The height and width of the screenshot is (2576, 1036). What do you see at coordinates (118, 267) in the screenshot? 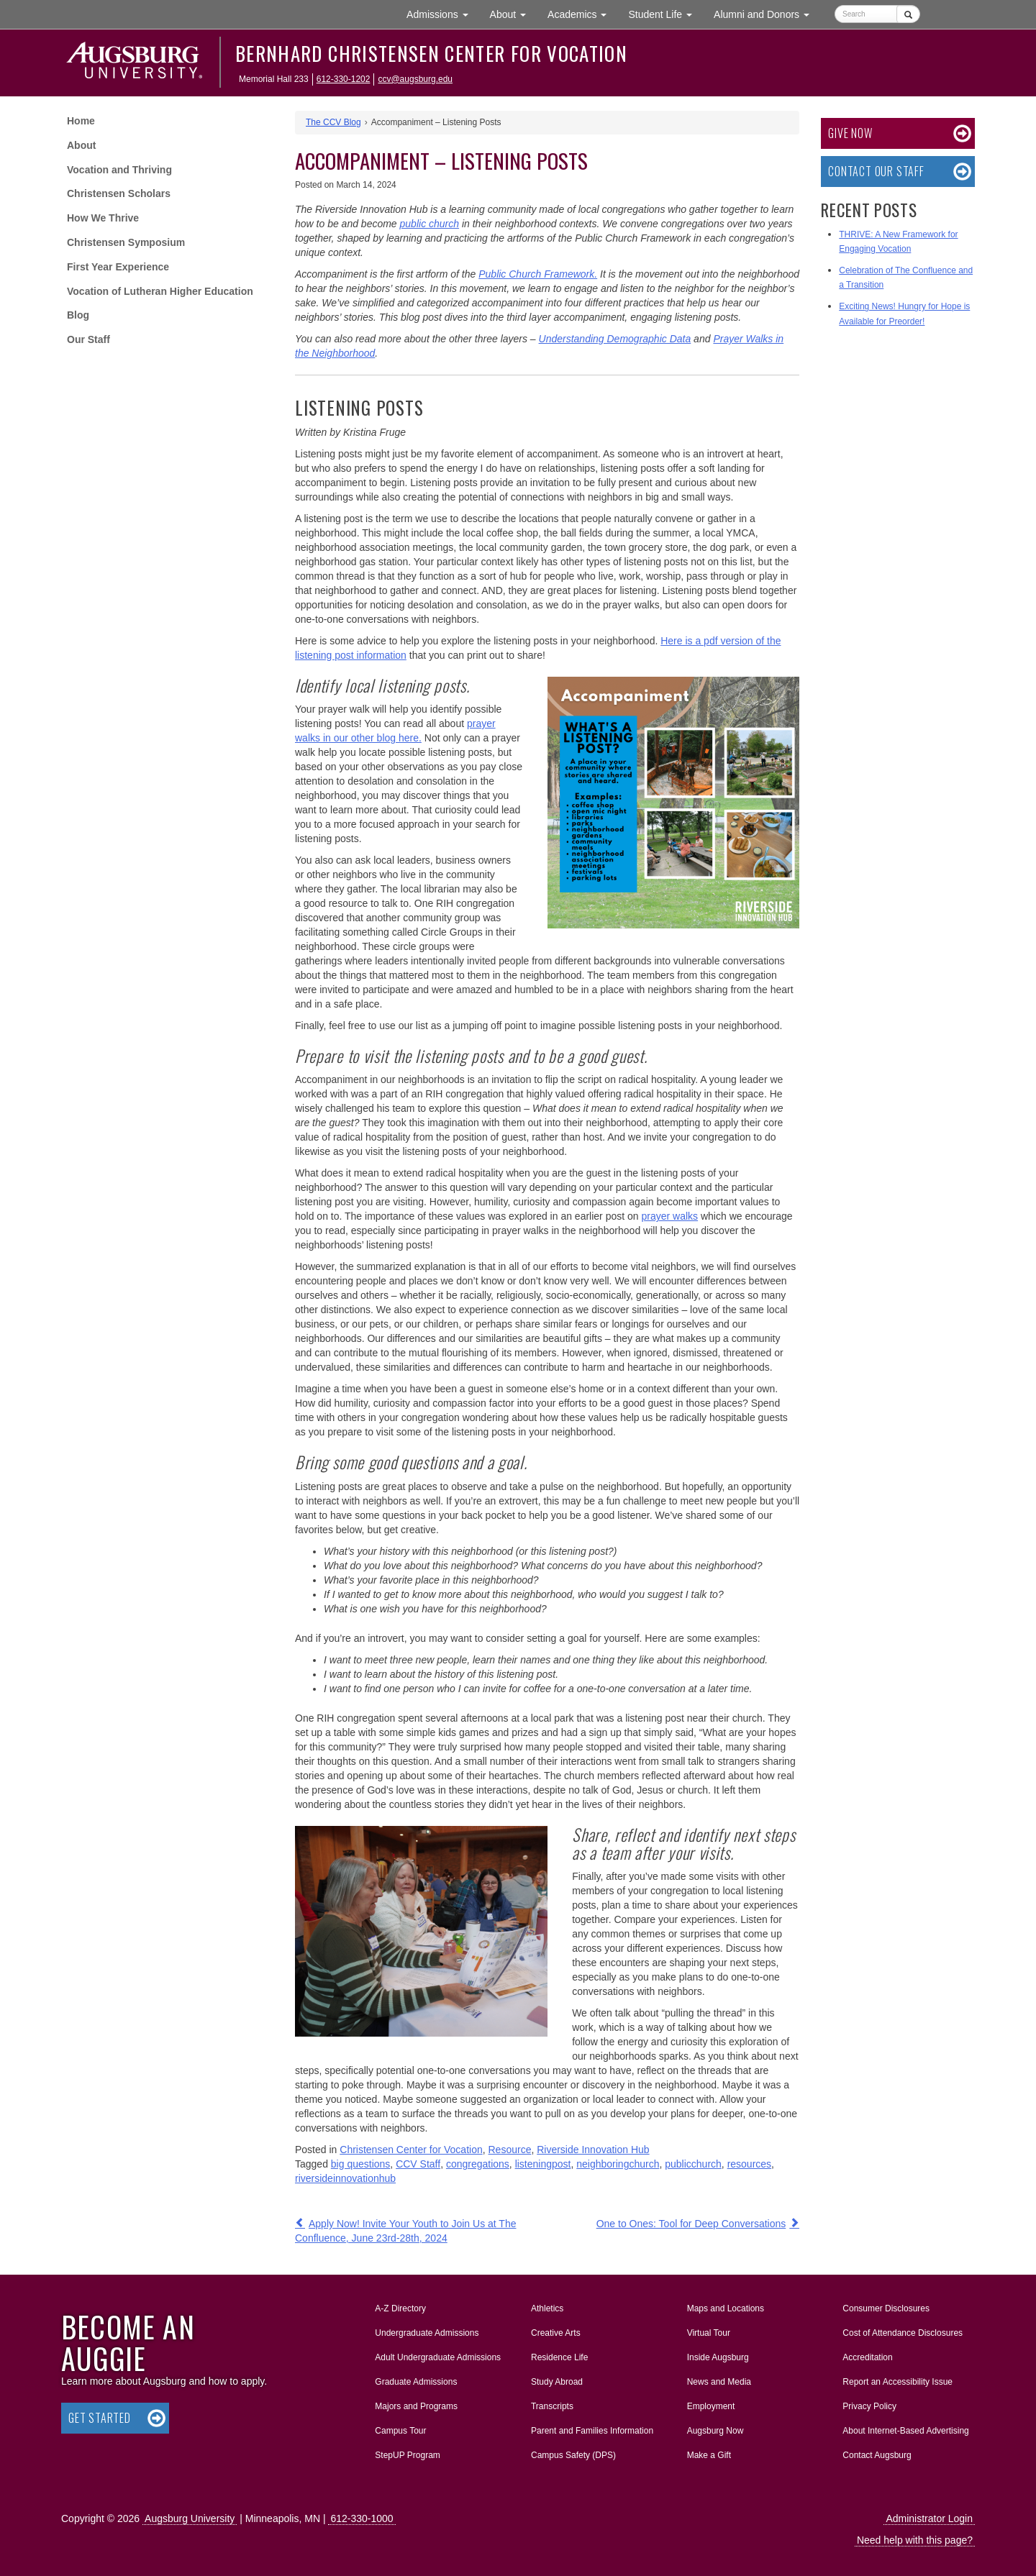
I see `First Year Experience` at bounding box center [118, 267].